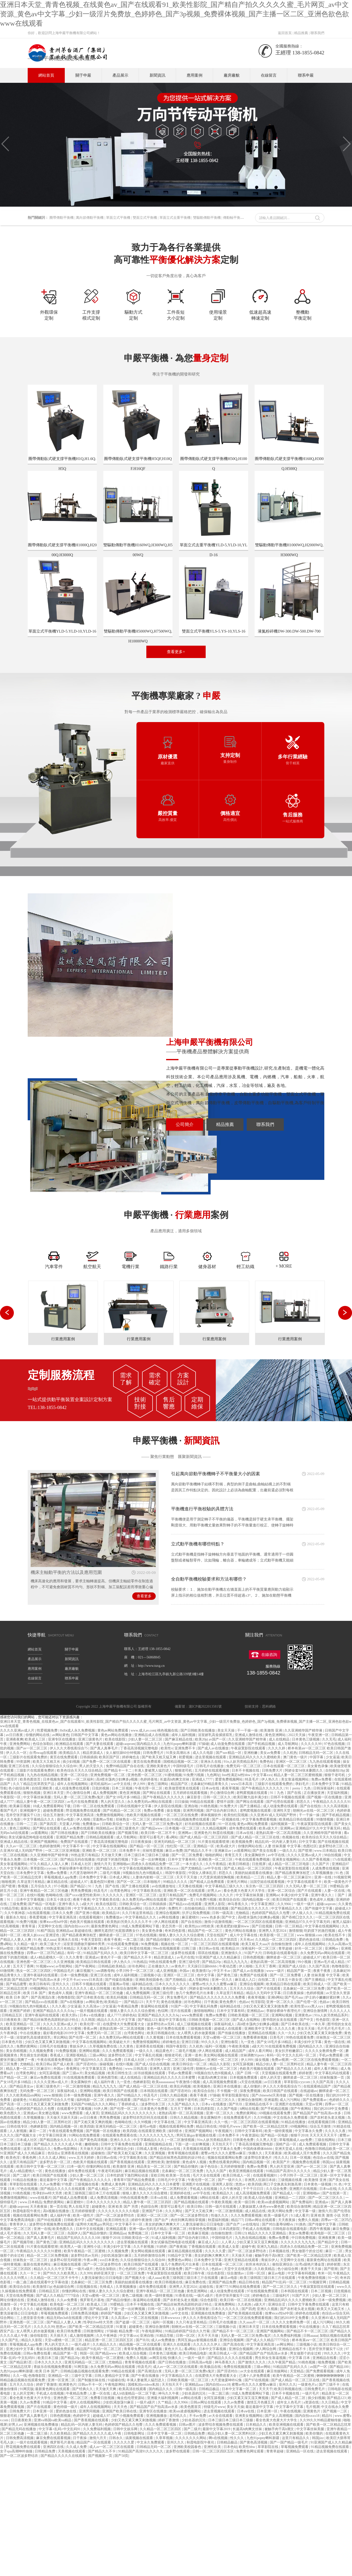 The image size is (352, 2576). Describe the element at coordinates (345, 1904) in the screenshot. I see `久久黄色` at that location.